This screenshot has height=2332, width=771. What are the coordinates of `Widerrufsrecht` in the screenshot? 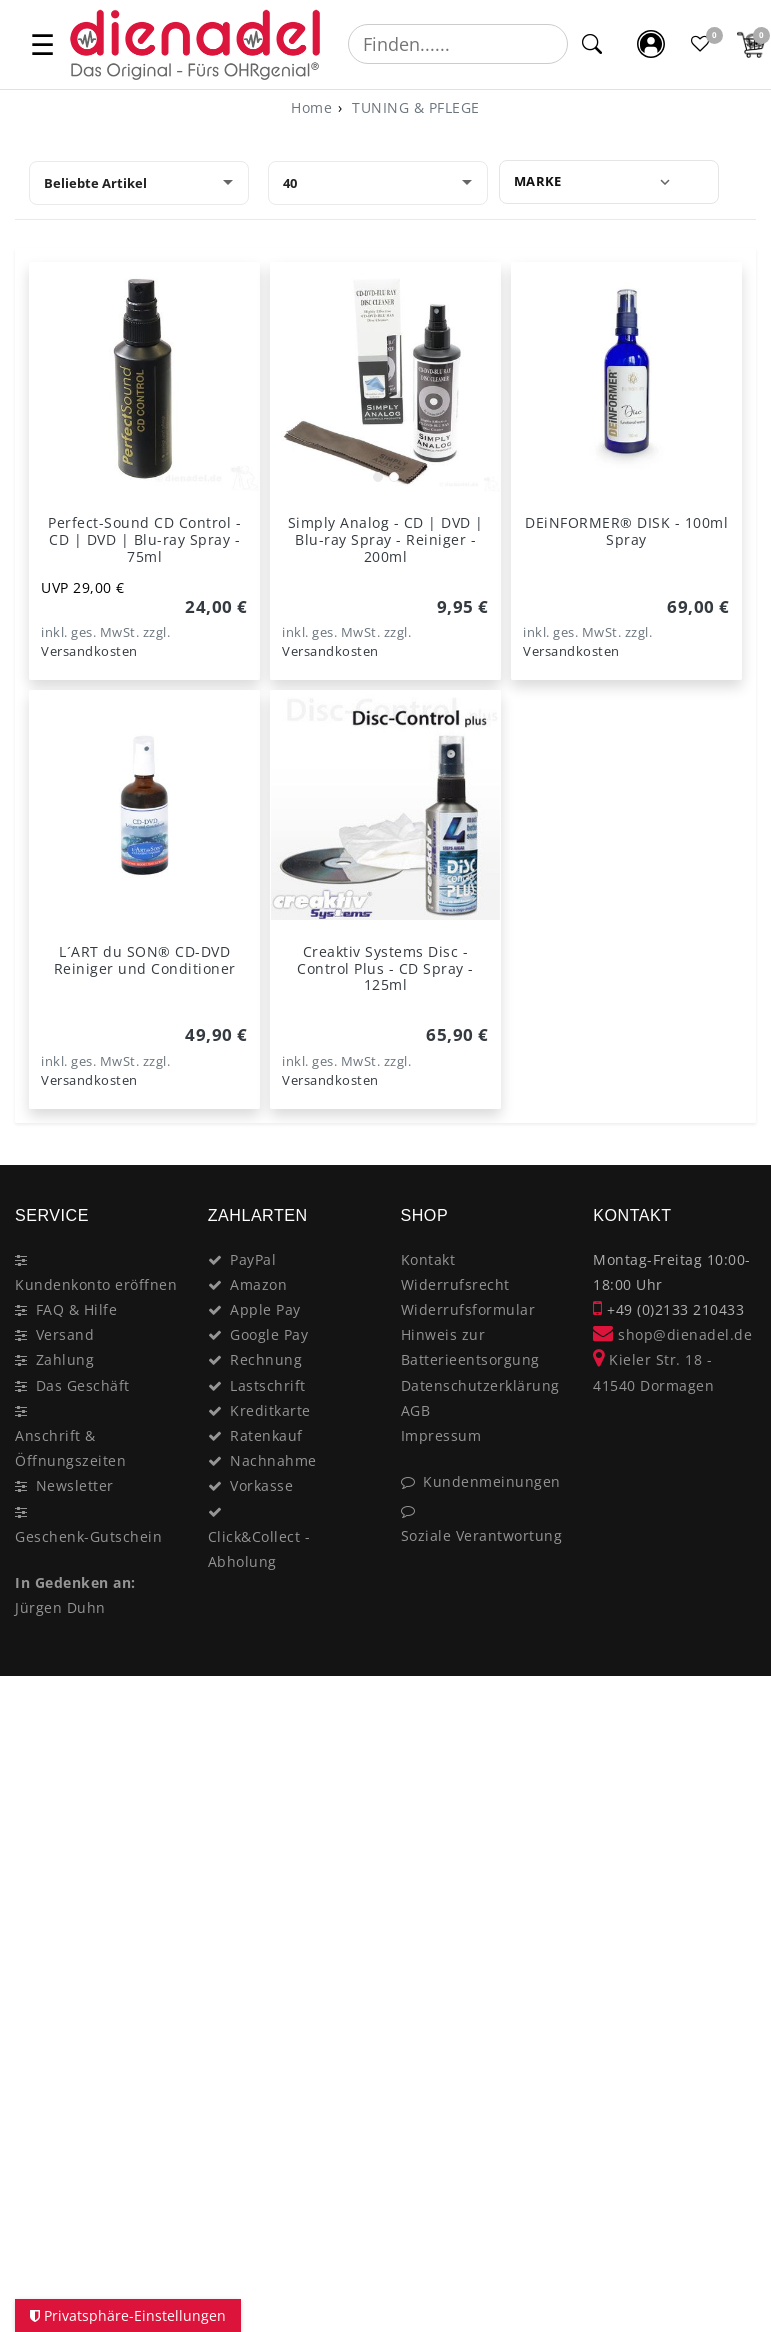 It's located at (455, 1284).